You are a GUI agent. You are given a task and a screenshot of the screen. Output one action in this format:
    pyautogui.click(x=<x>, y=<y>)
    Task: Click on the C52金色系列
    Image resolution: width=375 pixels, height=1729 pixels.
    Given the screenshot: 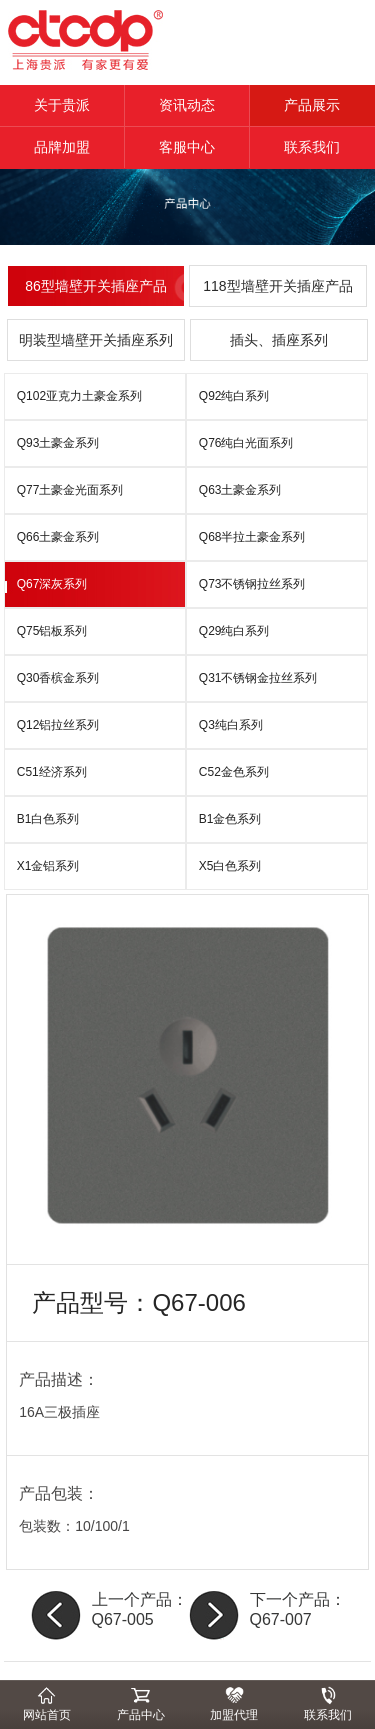 What is the action you would take?
    pyautogui.click(x=234, y=772)
    